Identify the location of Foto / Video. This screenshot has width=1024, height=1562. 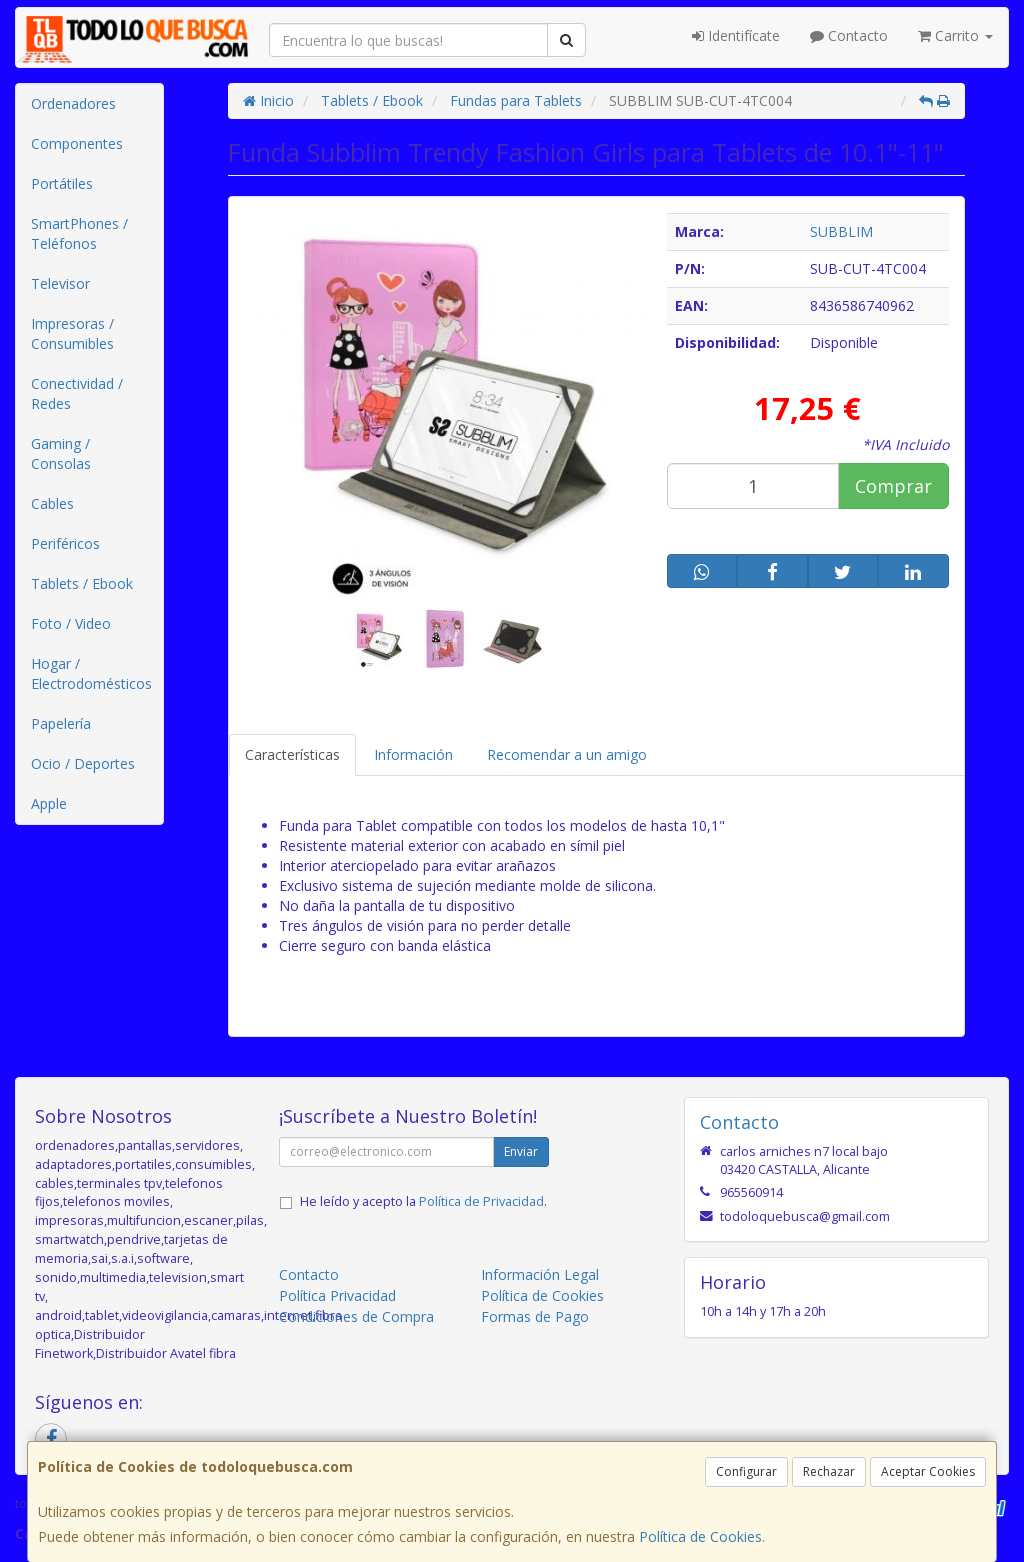
(71, 623).